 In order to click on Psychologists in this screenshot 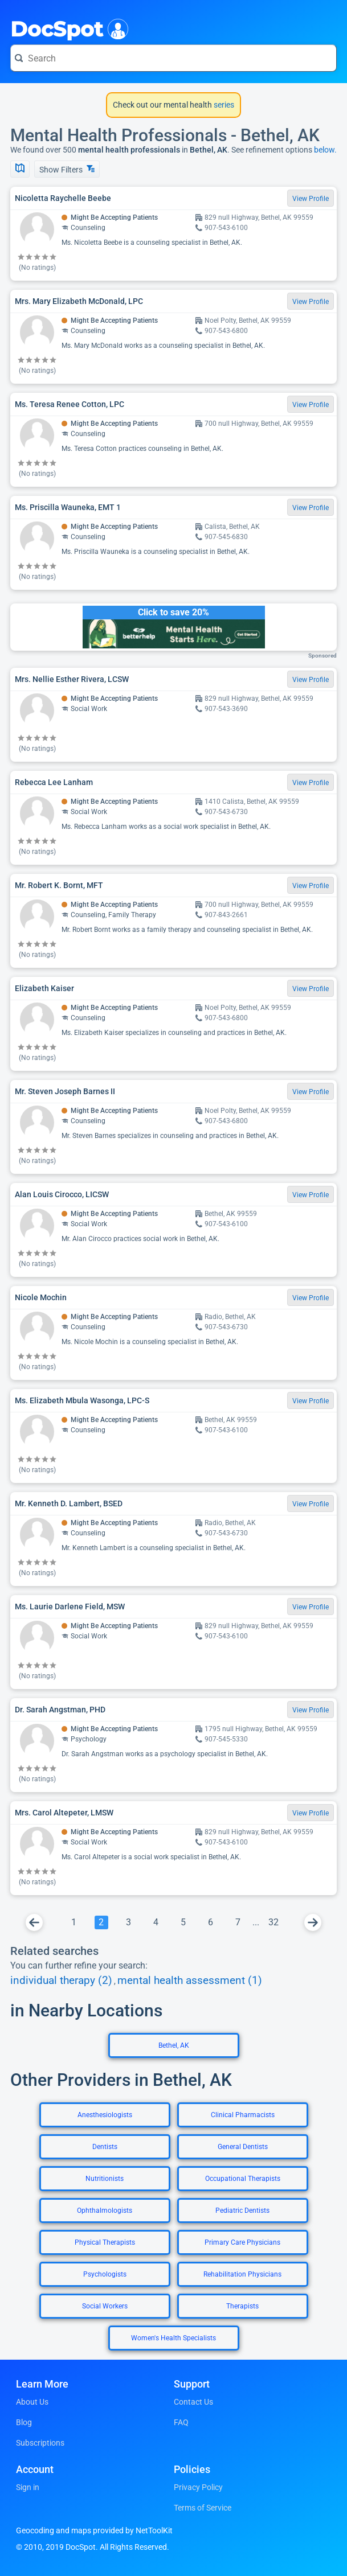, I will do `click(104, 2274)`.